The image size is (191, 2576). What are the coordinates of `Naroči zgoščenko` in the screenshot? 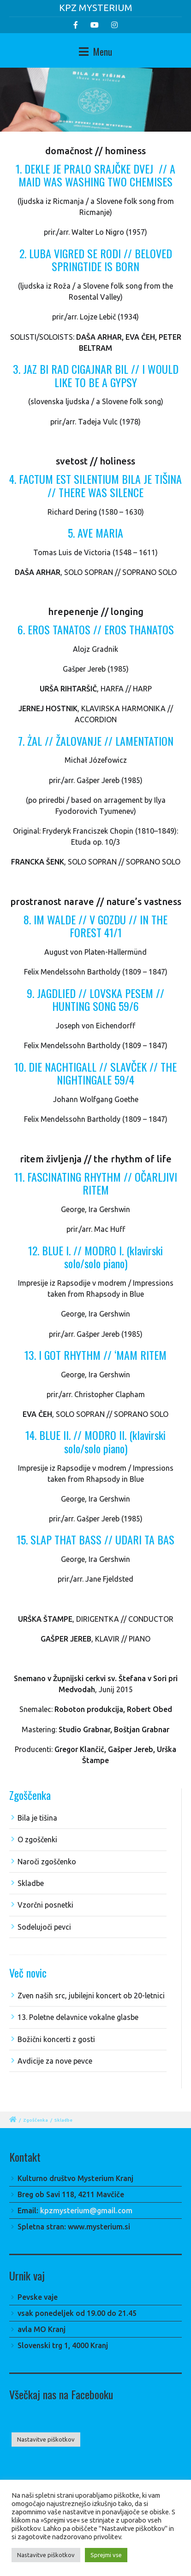 It's located at (47, 1861).